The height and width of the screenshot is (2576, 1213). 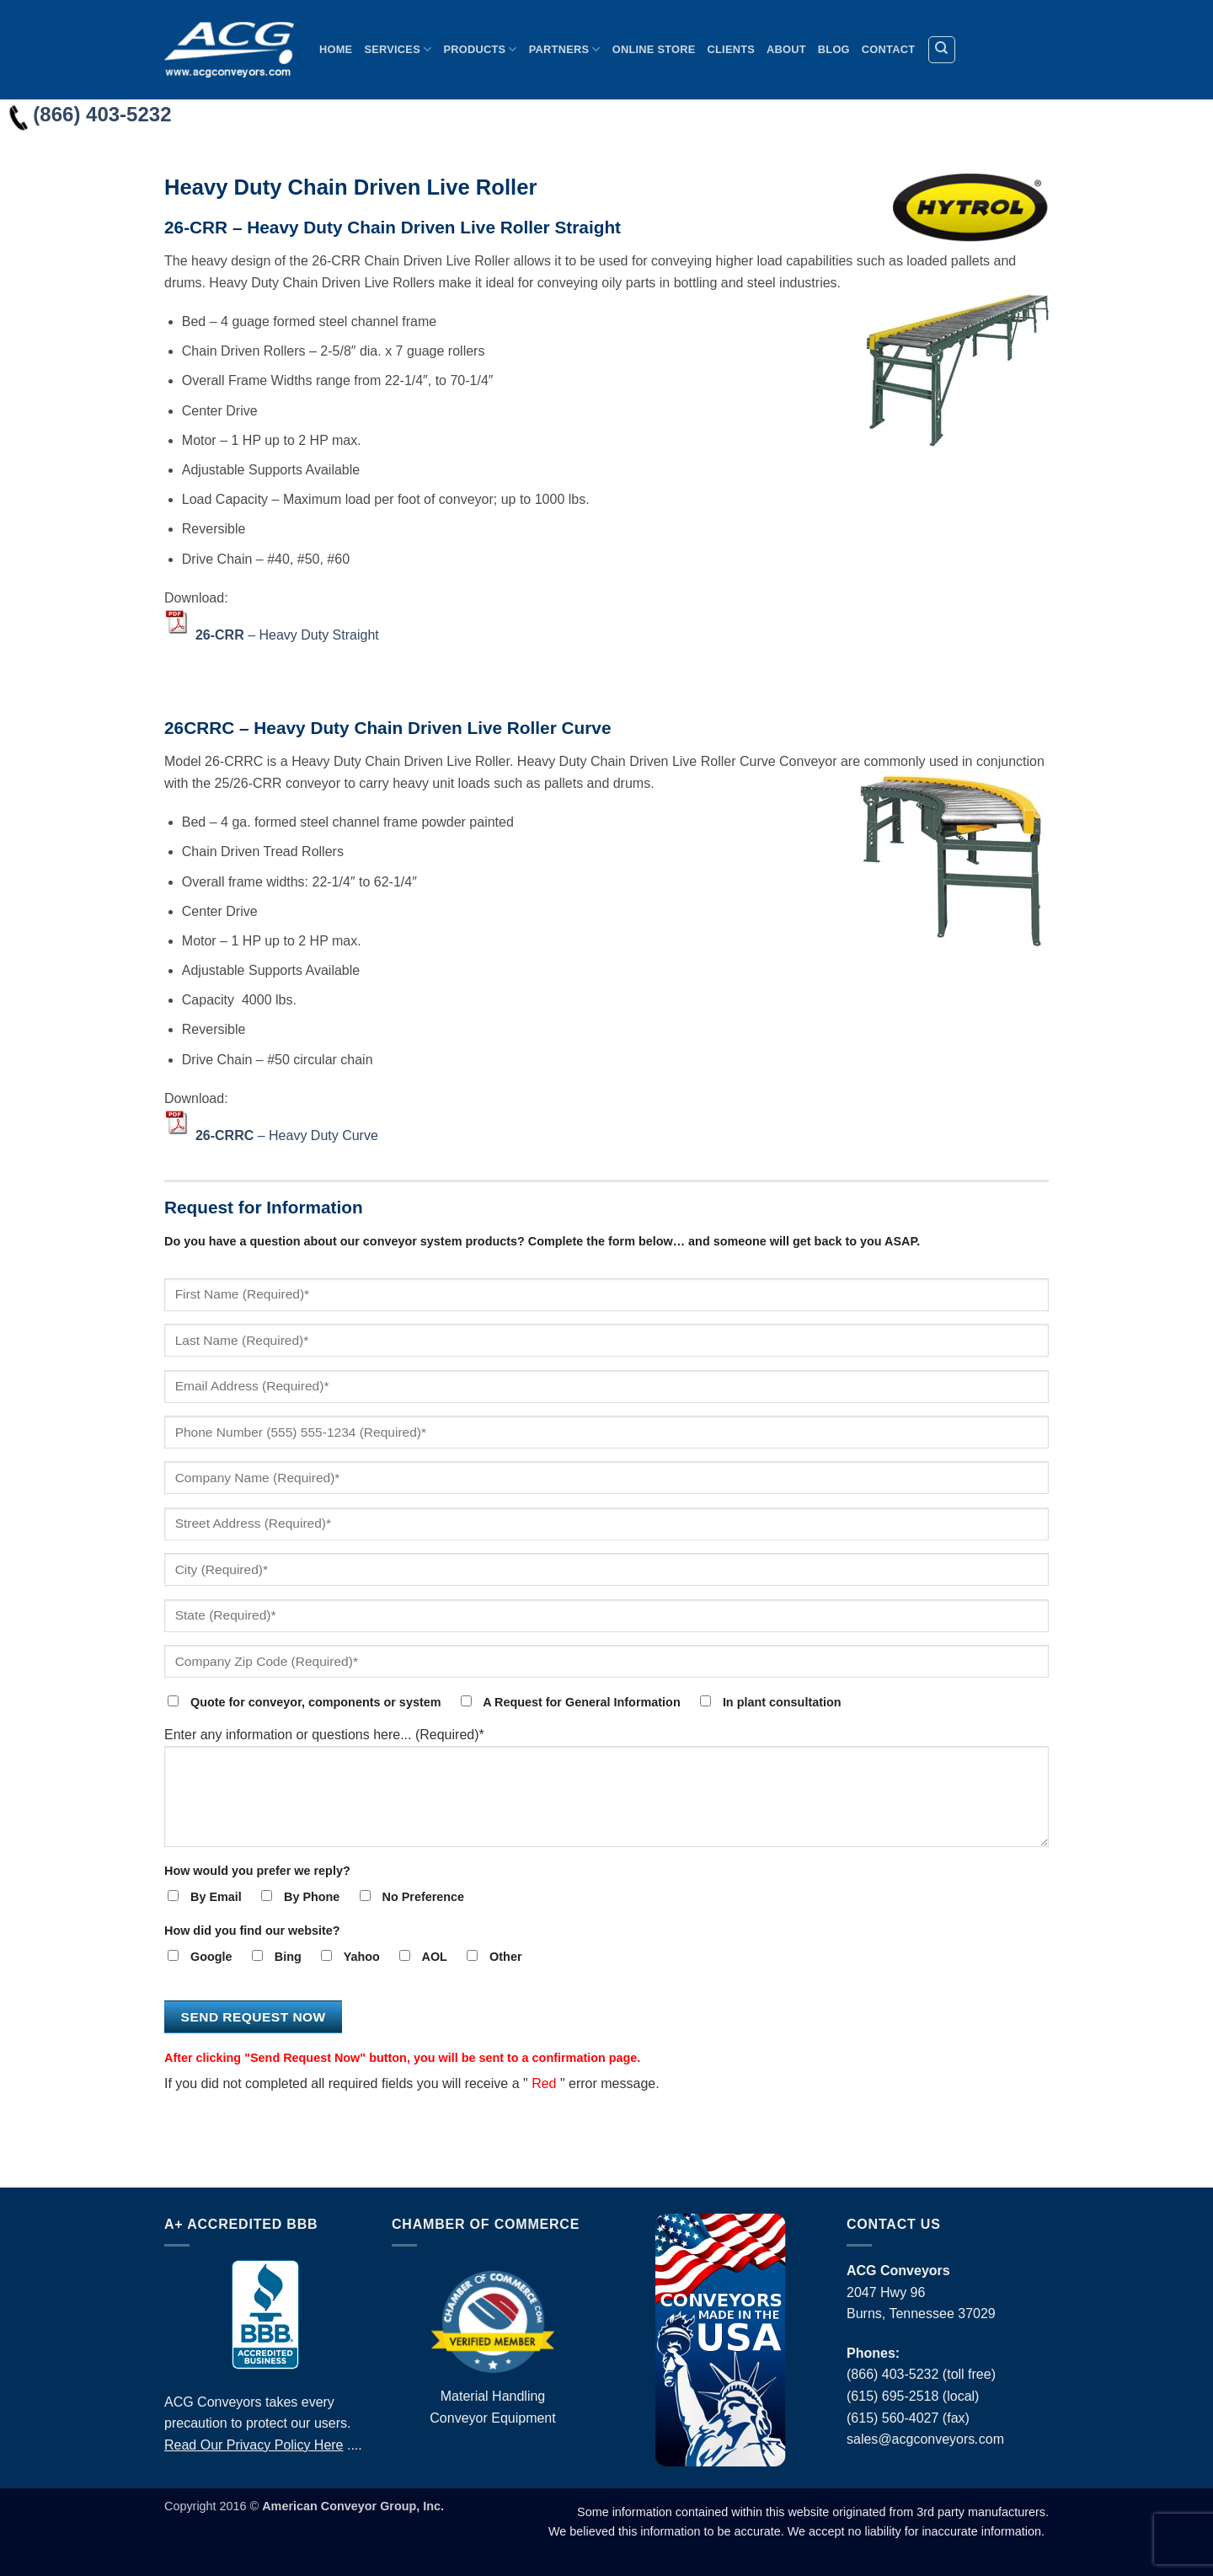 What do you see at coordinates (834, 49) in the screenshot?
I see `Blog` at bounding box center [834, 49].